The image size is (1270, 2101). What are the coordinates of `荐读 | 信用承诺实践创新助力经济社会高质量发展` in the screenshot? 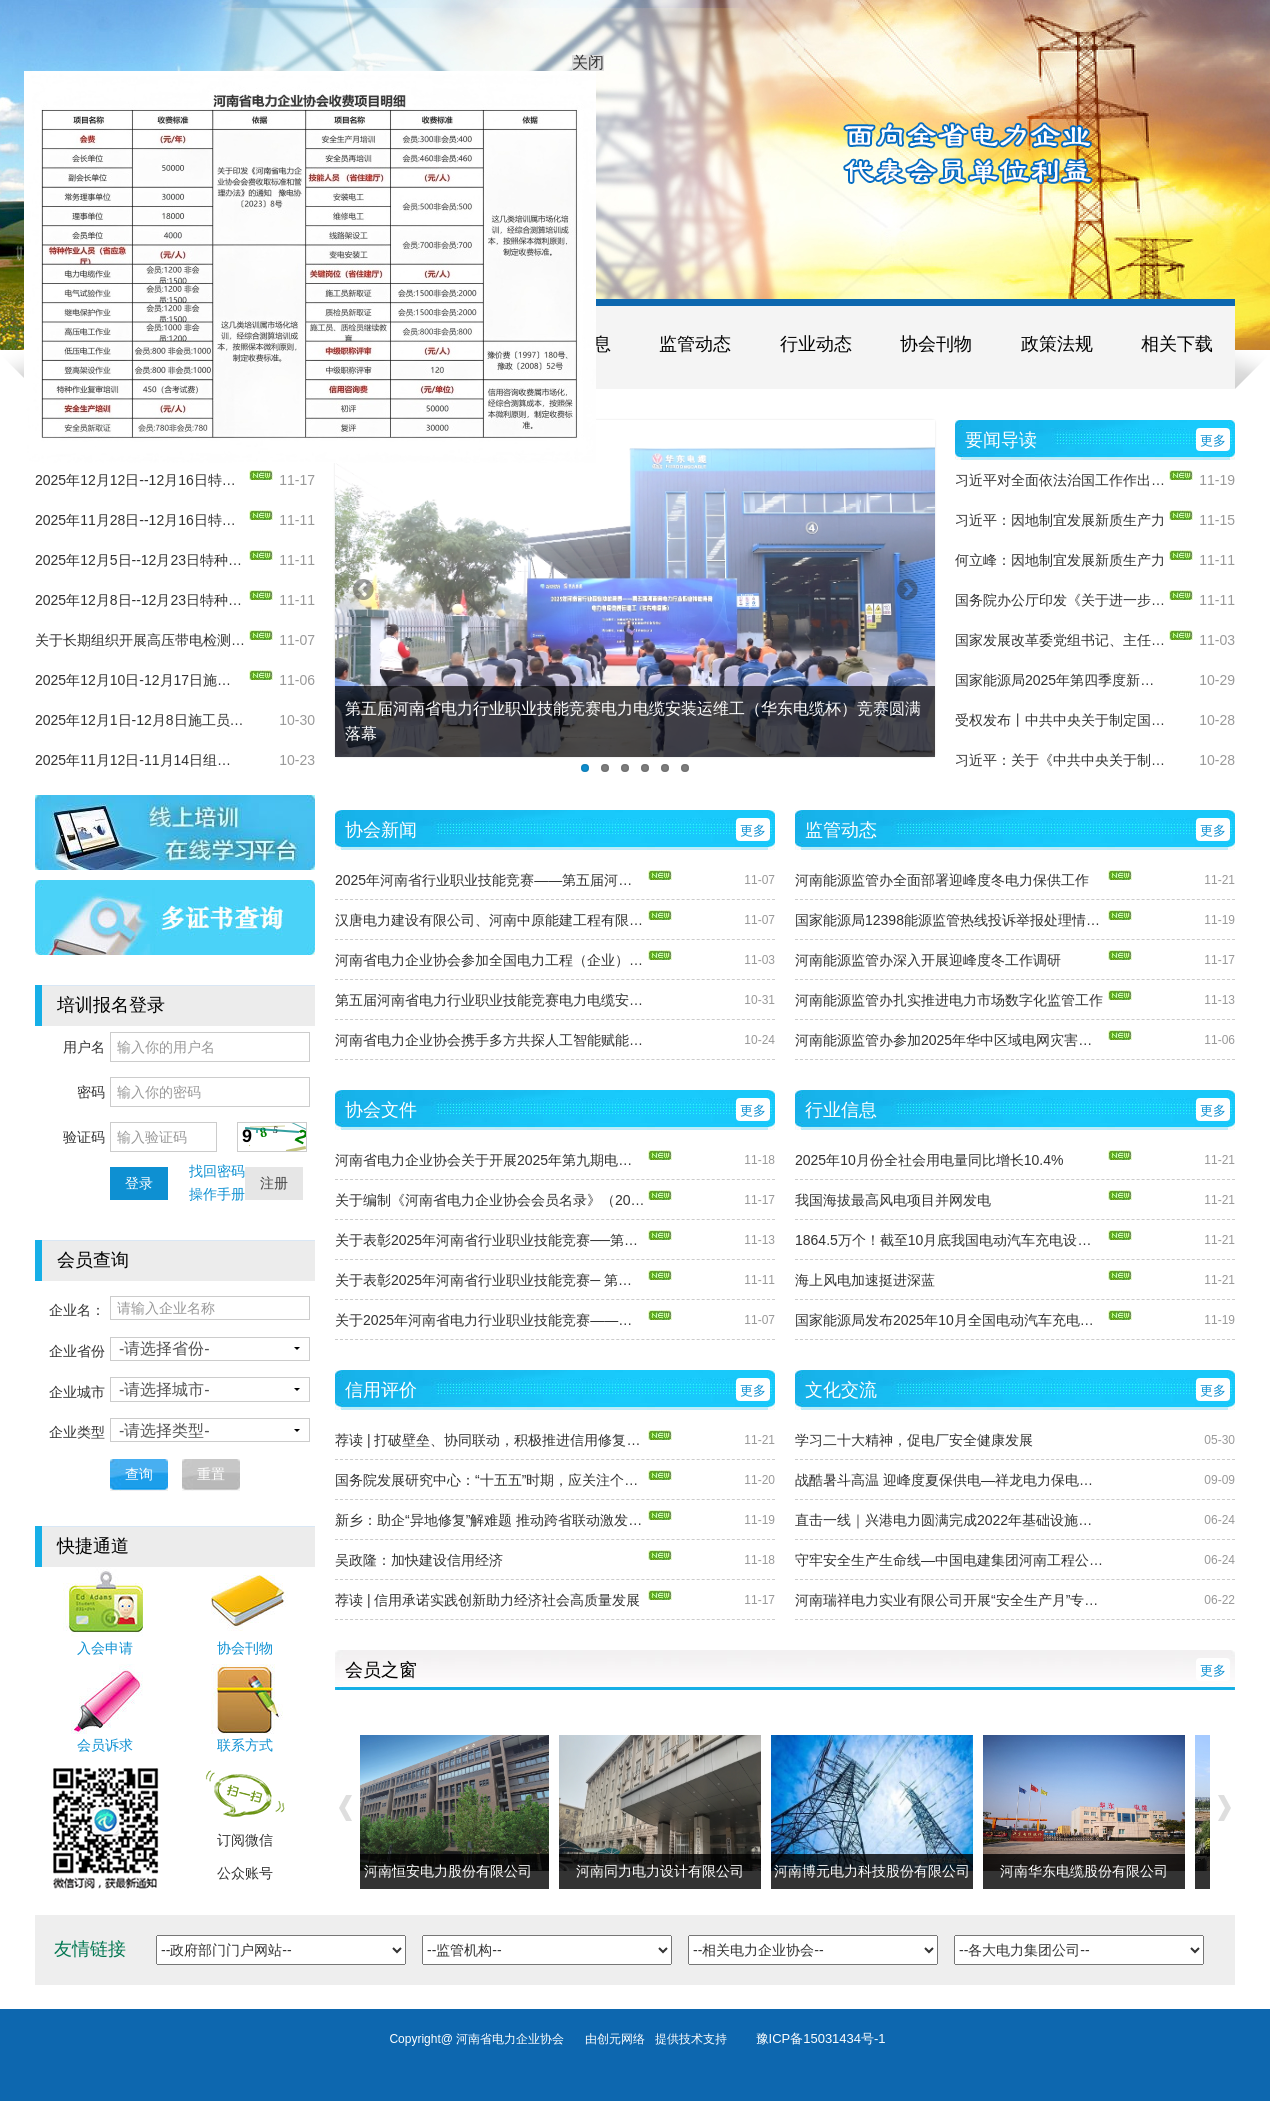 It's located at (487, 1600).